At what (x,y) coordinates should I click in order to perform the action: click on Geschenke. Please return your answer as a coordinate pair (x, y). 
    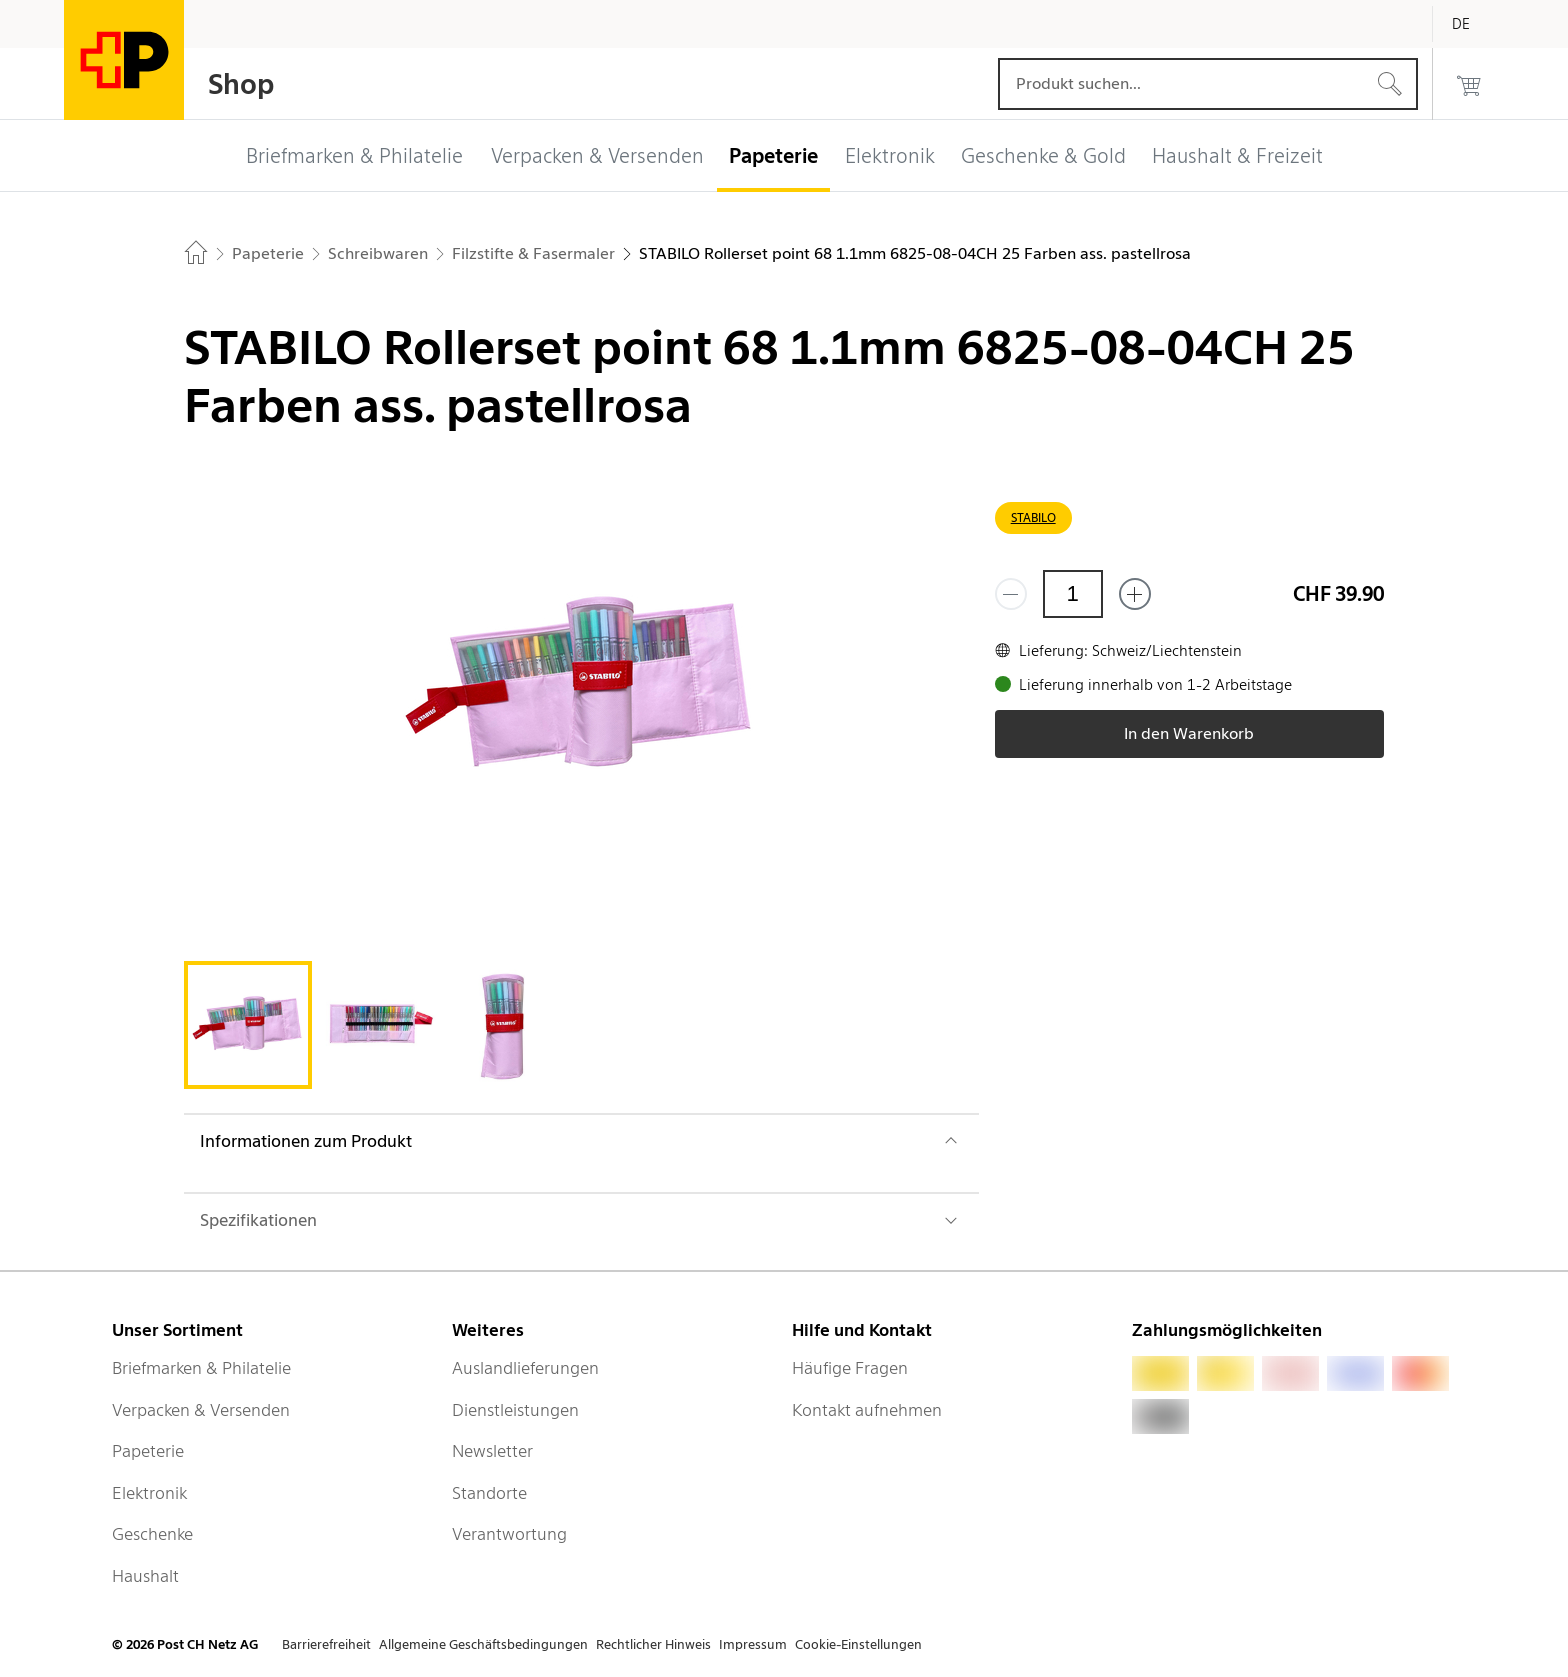
    Looking at the image, I should click on (152, 1534).